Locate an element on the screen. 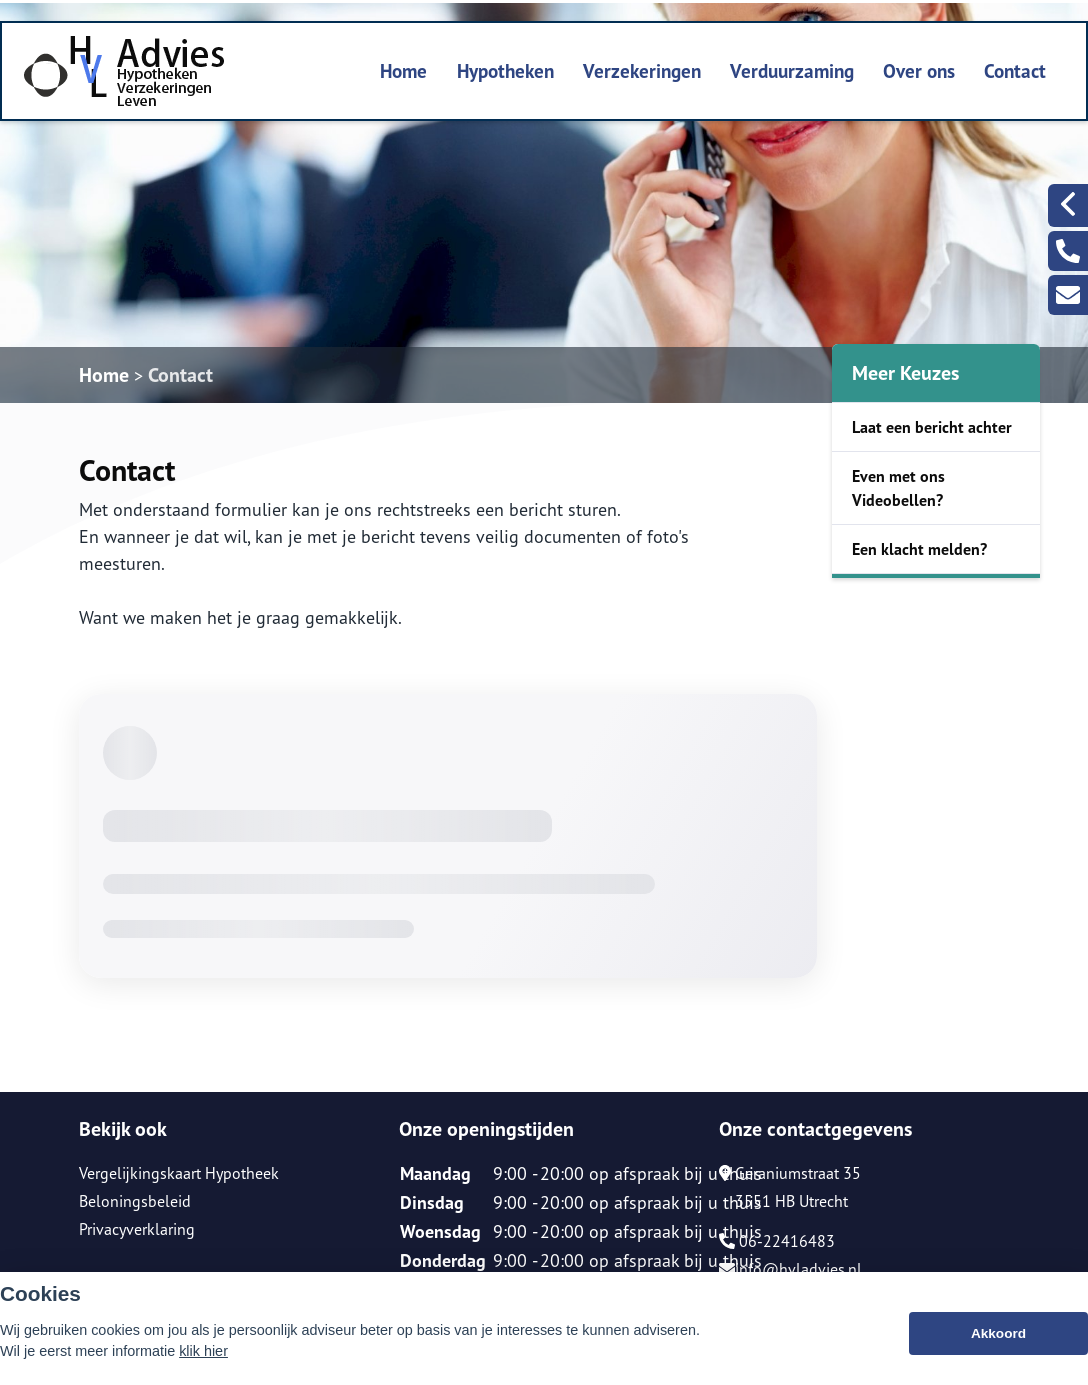 This screenshot has width=1088, height=1385. Akkoord is located at coordinates (998, 1334).